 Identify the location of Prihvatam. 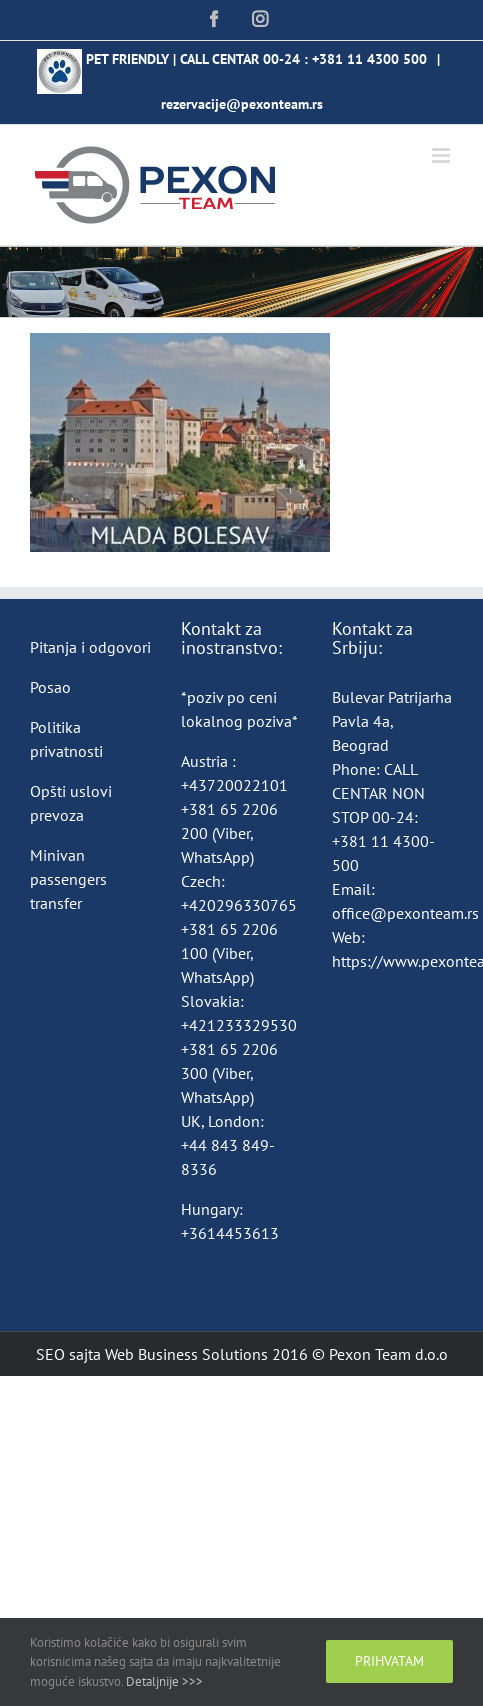
(389, 1661).